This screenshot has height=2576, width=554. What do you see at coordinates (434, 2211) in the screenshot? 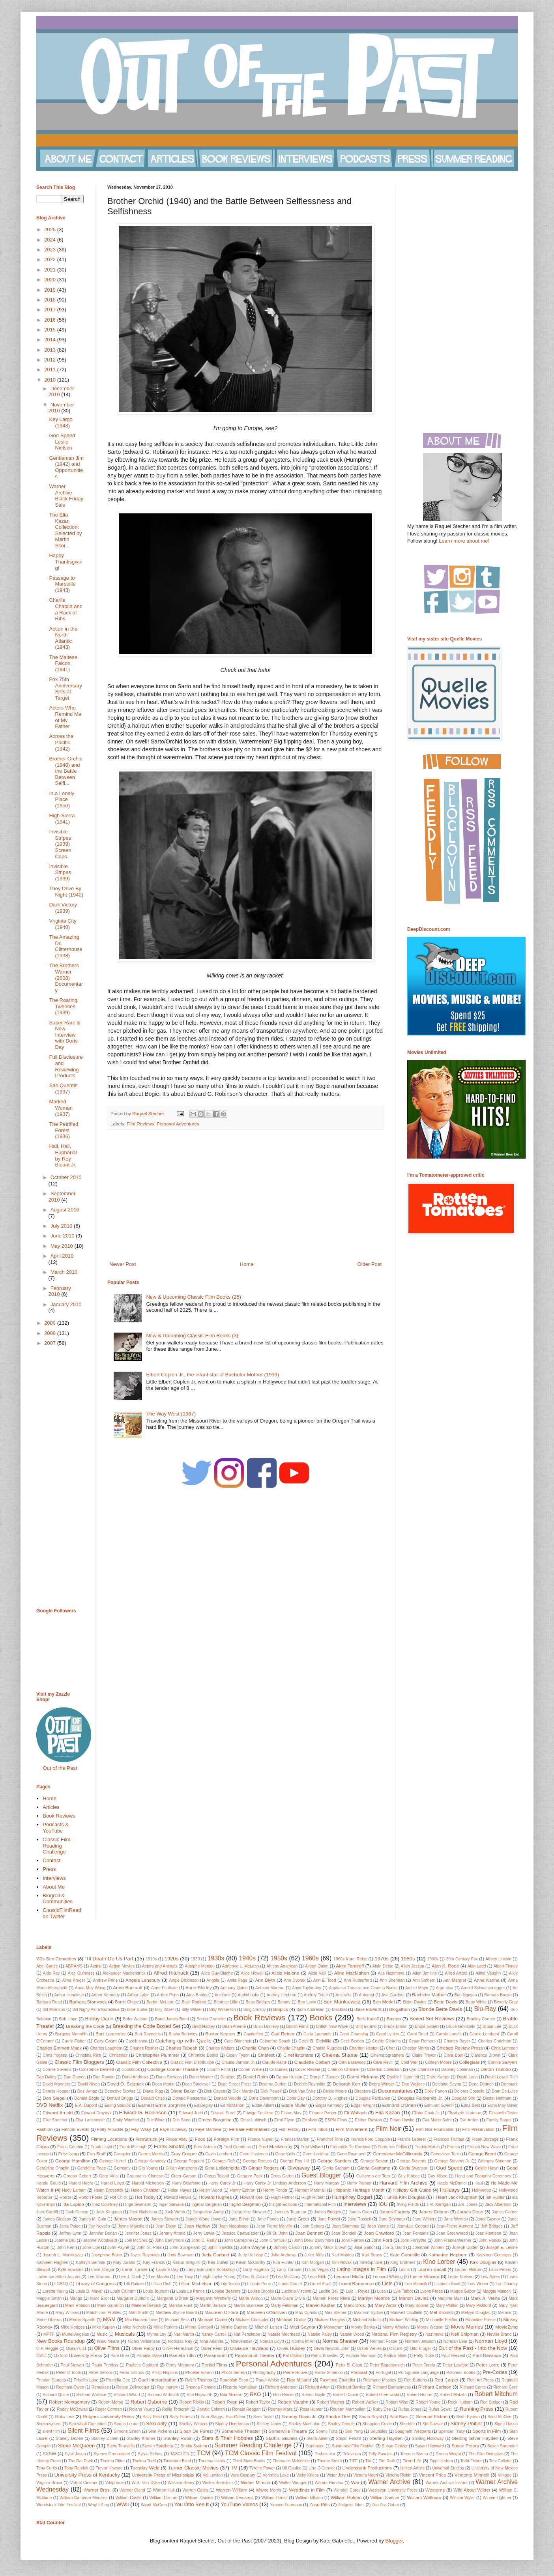
I see `James Coburn` at bounding box center [434, 2211].